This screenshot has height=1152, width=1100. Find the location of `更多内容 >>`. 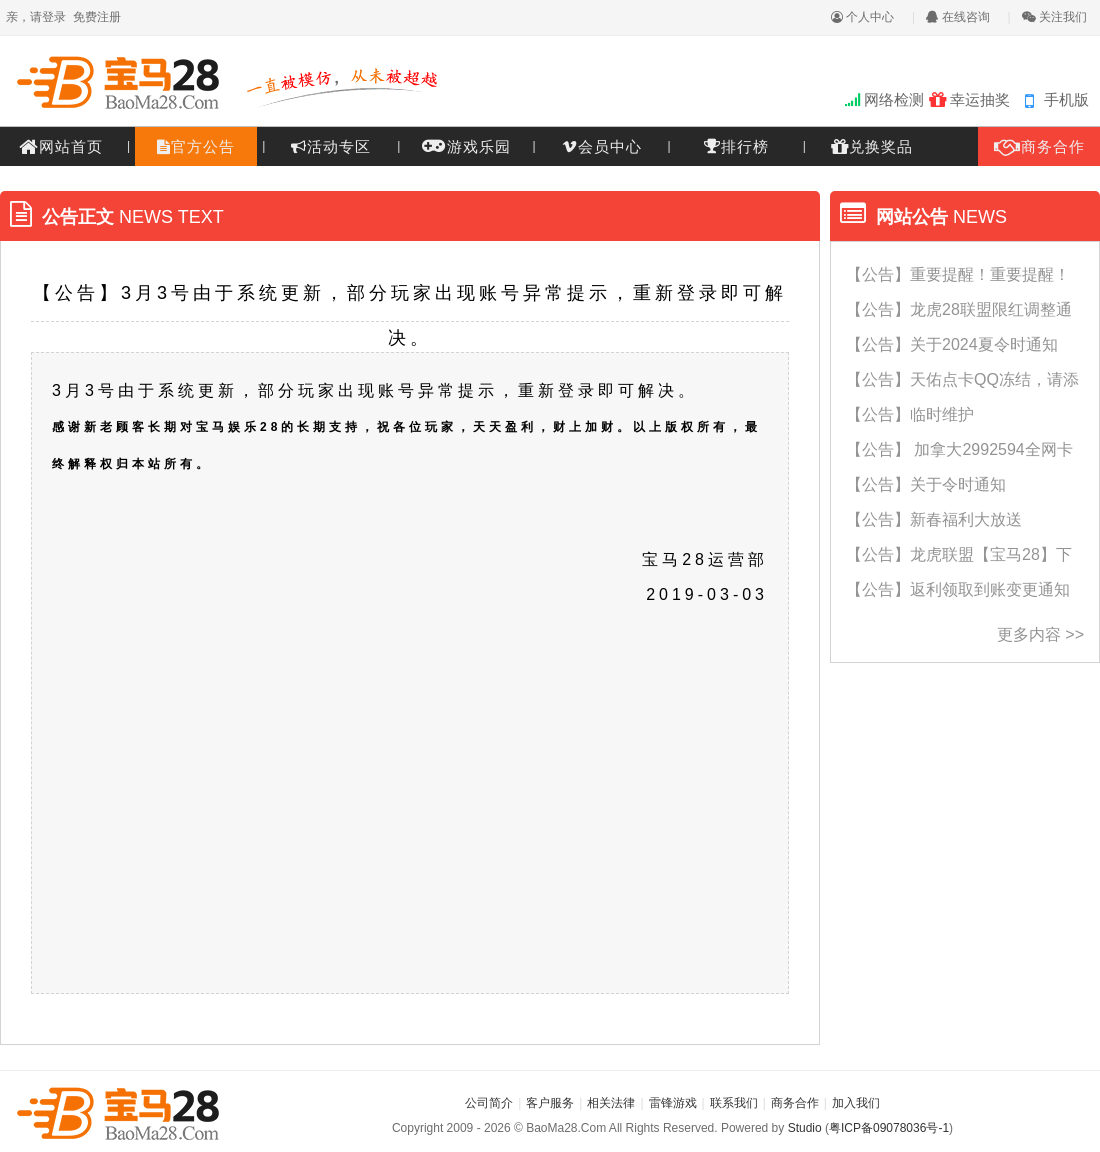

更多内容 >> is located at coordinates (1040, 634).